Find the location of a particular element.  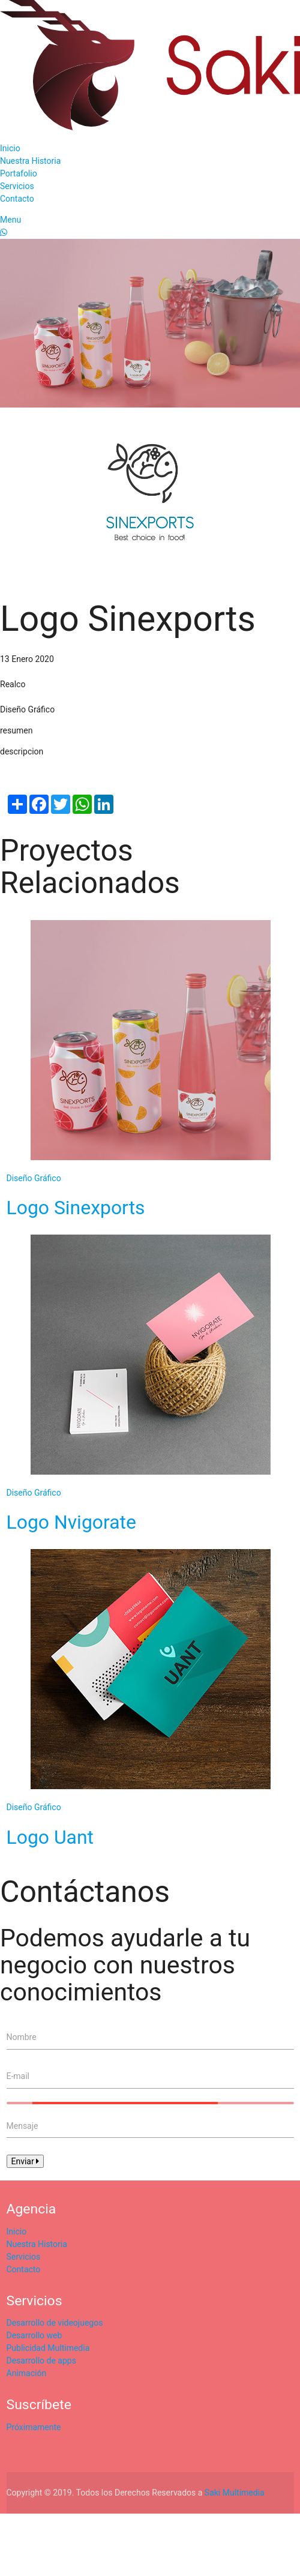

Desarrollo de videojuegos is located at coordinates (55, 2323).